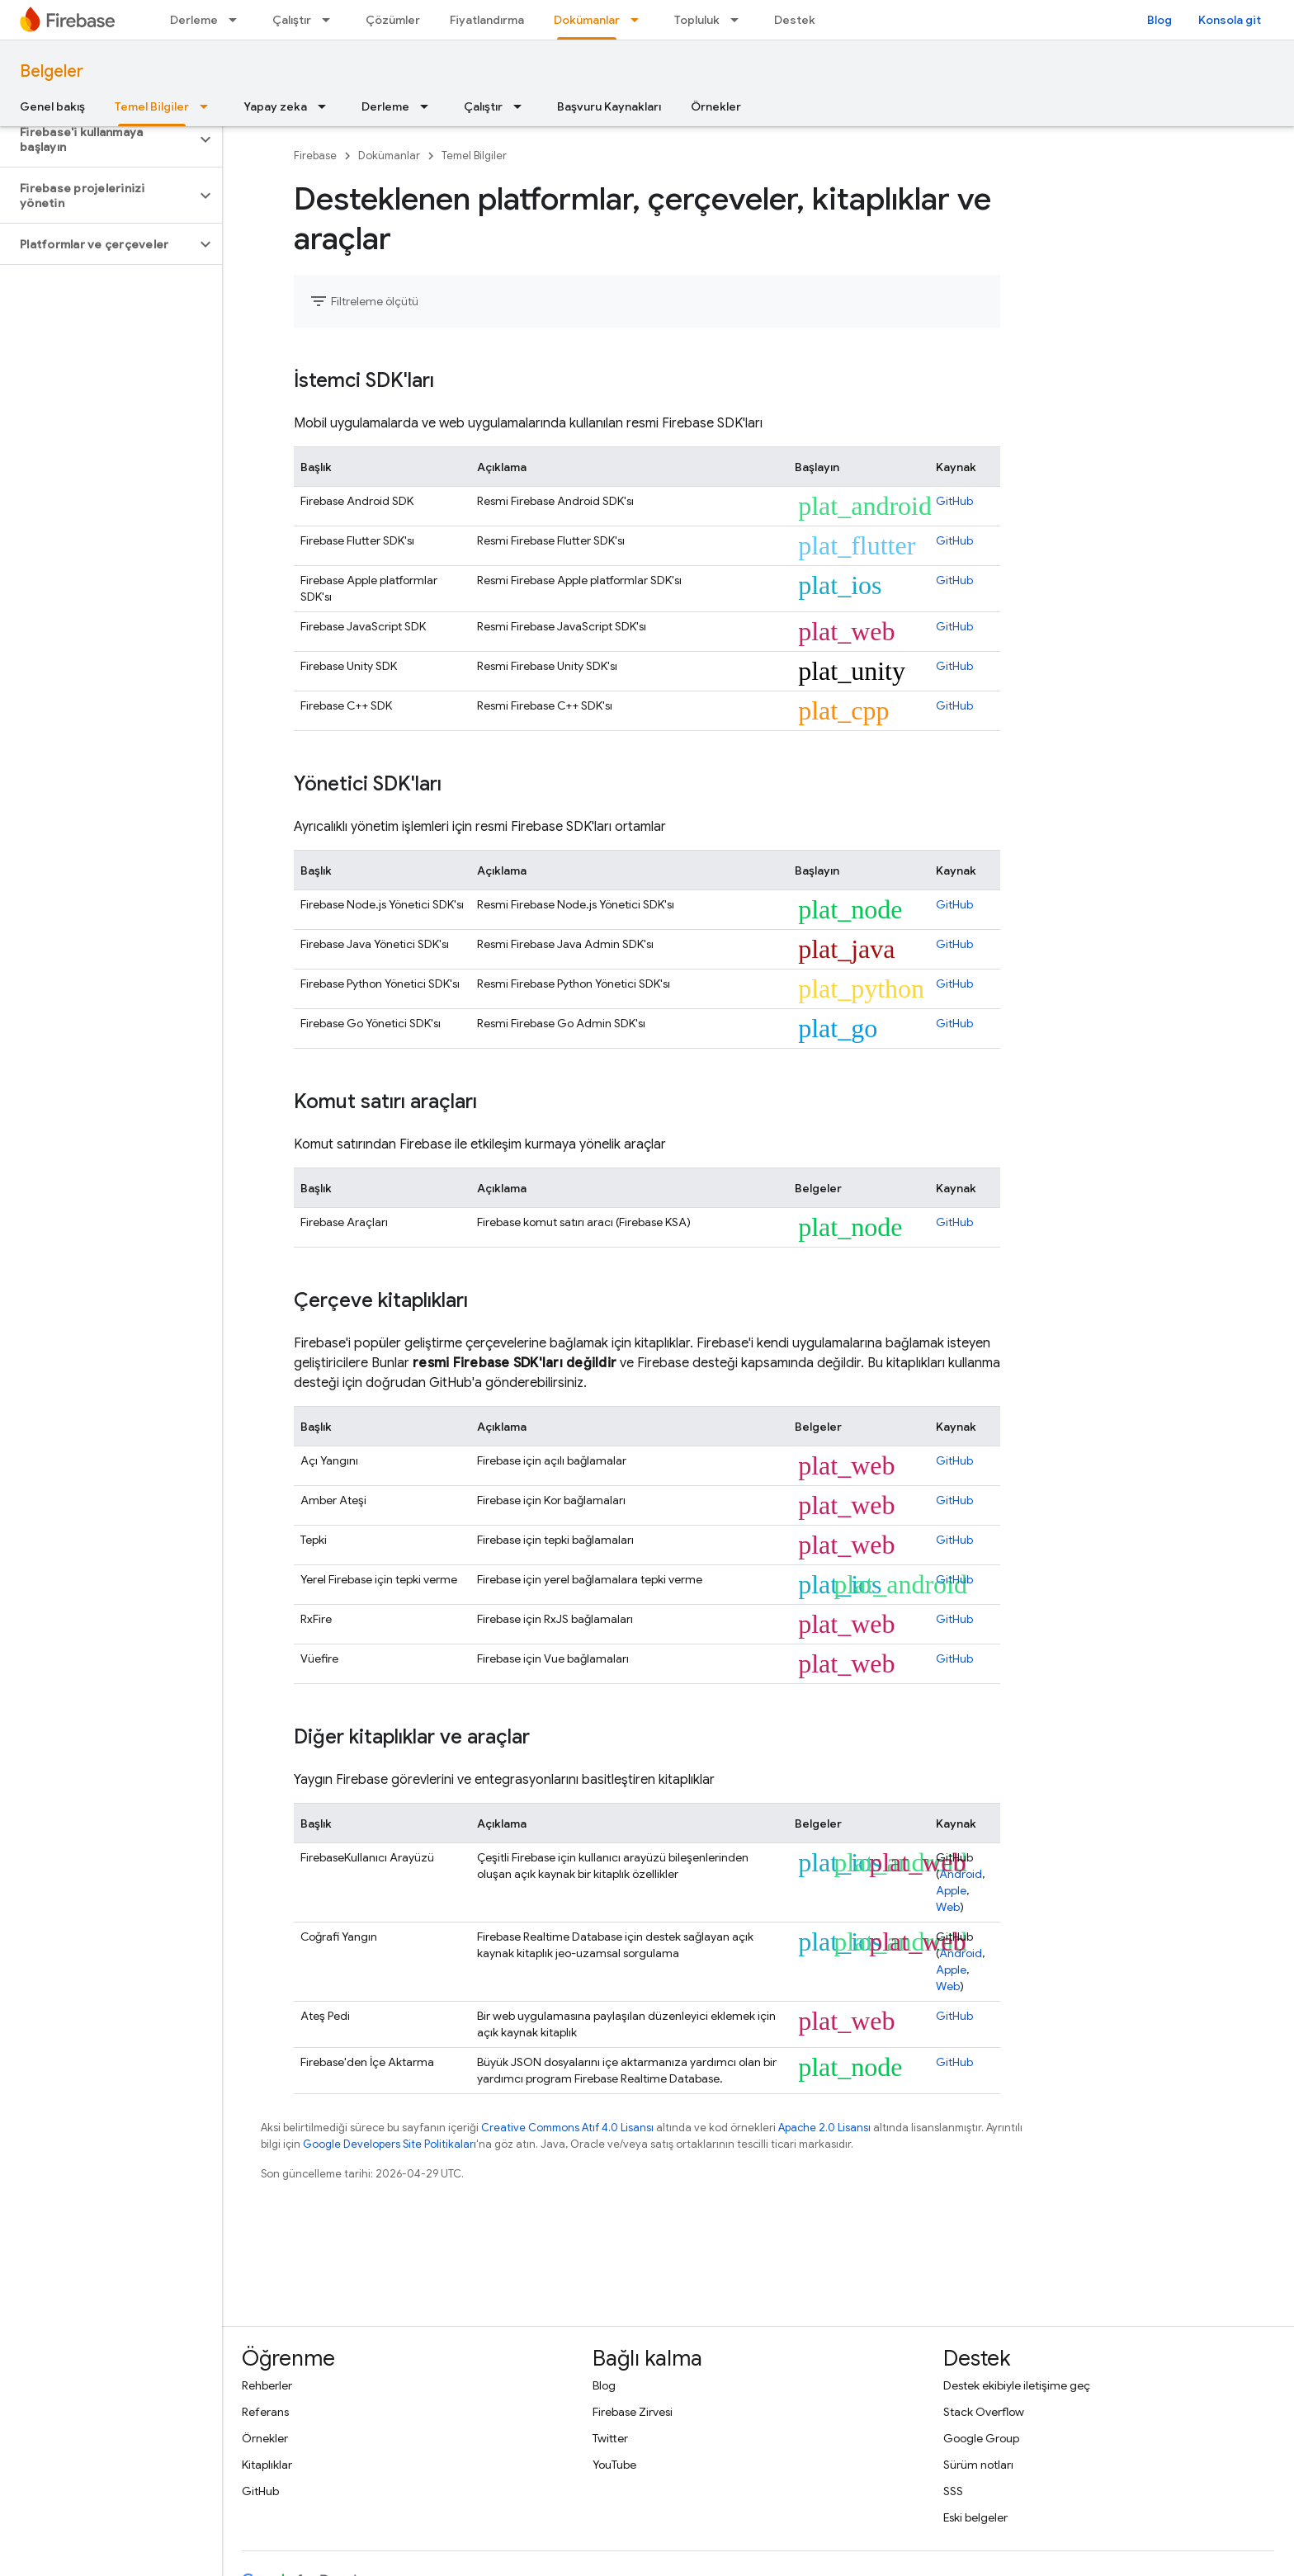  I want to click on [İlgili açılır menüsü: Temel Bilgiler], so click(209, 106).